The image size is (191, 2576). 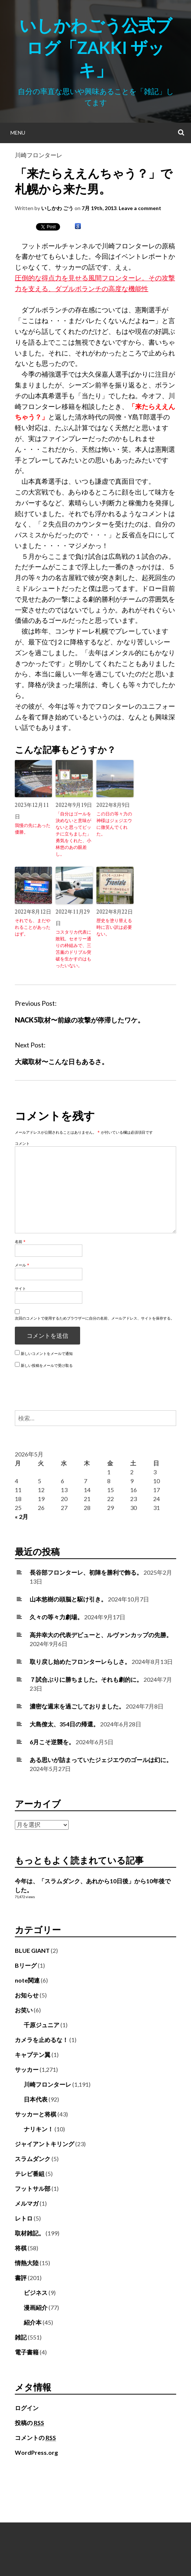 I want to click on いしかわごう公式ブログ「Zakki ザッキ」, so click(x=95, y=47).